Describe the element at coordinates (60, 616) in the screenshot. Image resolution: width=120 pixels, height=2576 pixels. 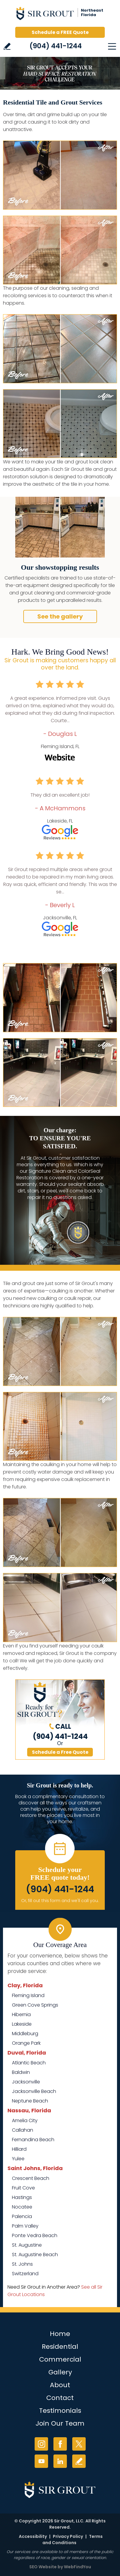
I see `See the gallery [Go to Before and After]` at that location.